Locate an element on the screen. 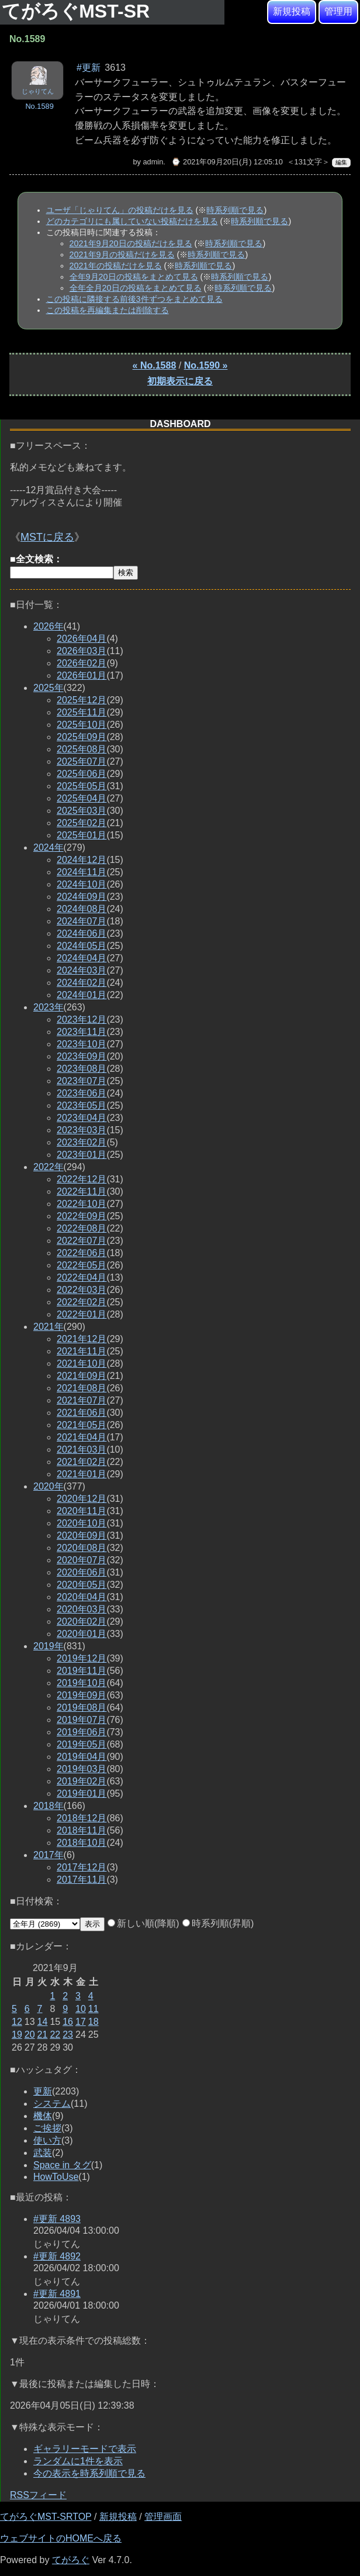  使い方 is located at coordinates (47, 2140).